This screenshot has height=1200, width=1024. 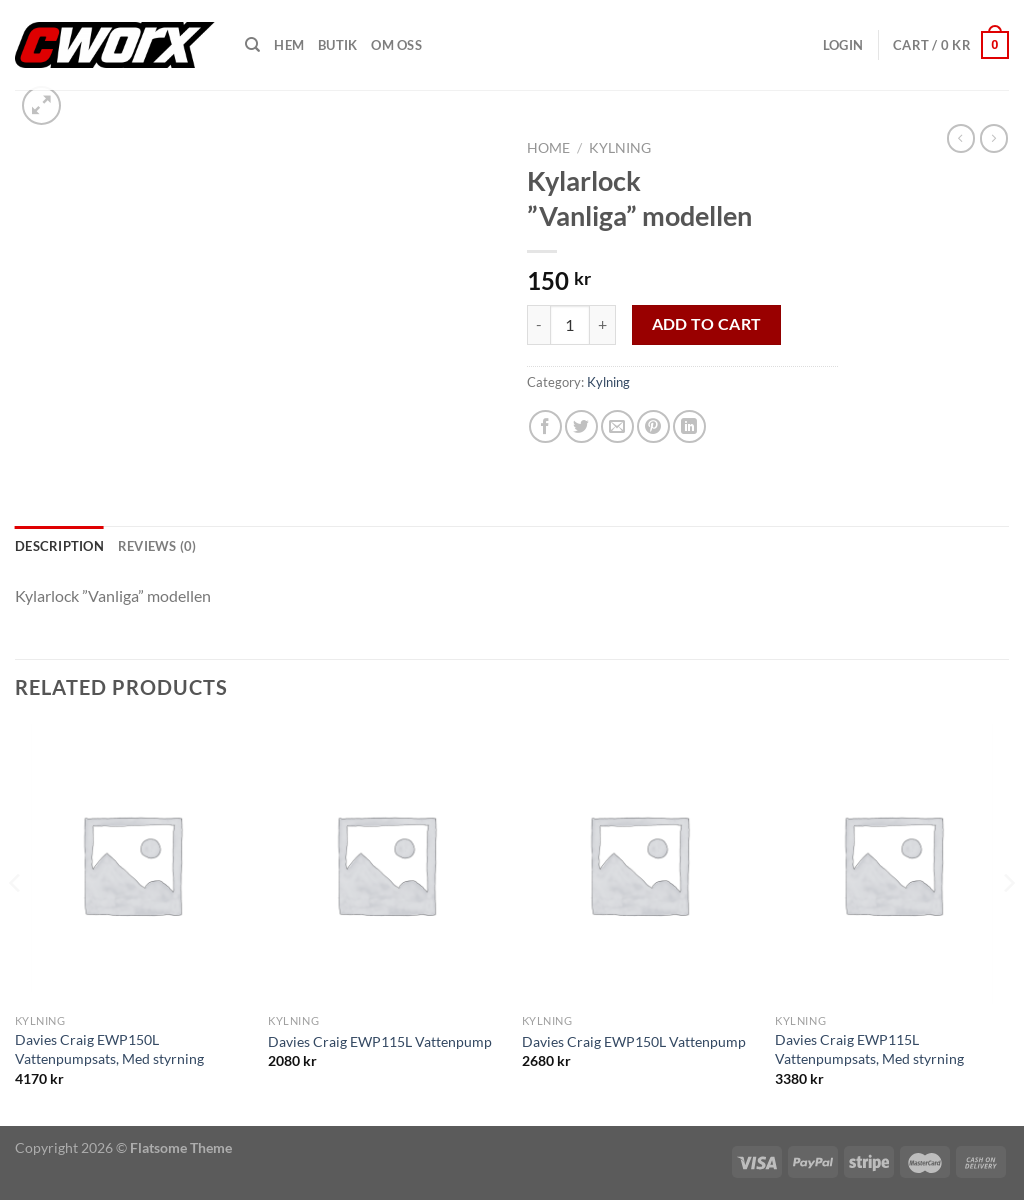 What do you see at coordinates (545, 426) in the screenshot?
I see `[Dela på Facebook]` at bounding box center [545, 426].